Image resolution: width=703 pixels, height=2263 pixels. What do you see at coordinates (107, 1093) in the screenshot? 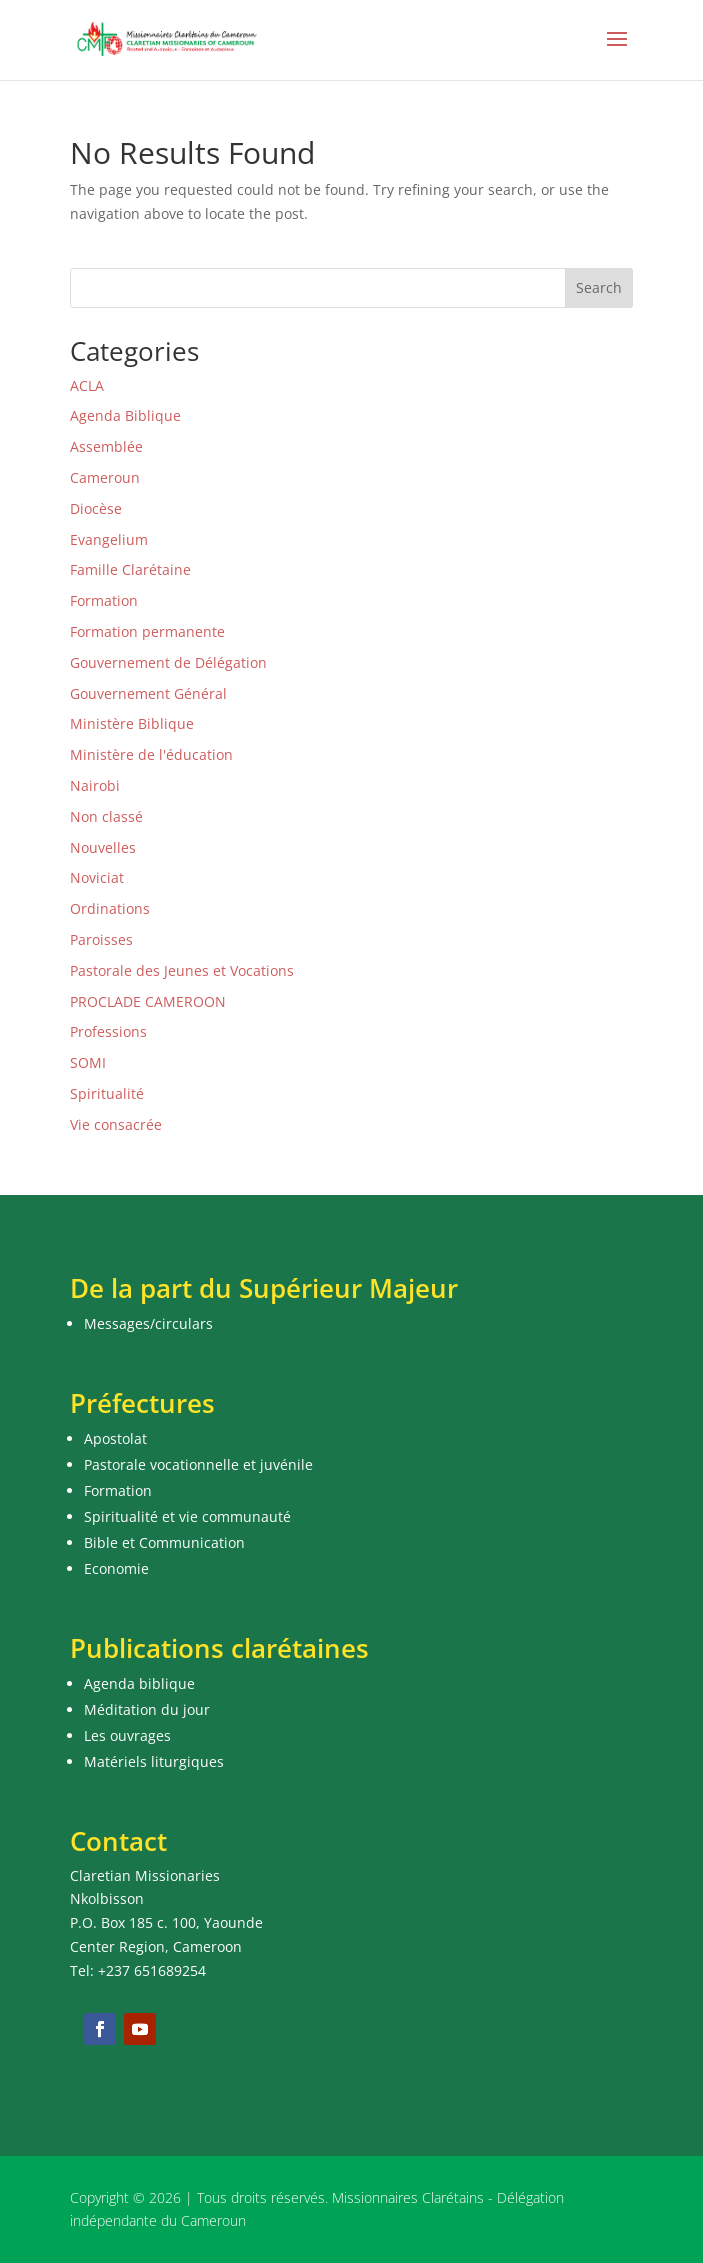
I see `Spiritualité` at bounding box center [107, 1093].